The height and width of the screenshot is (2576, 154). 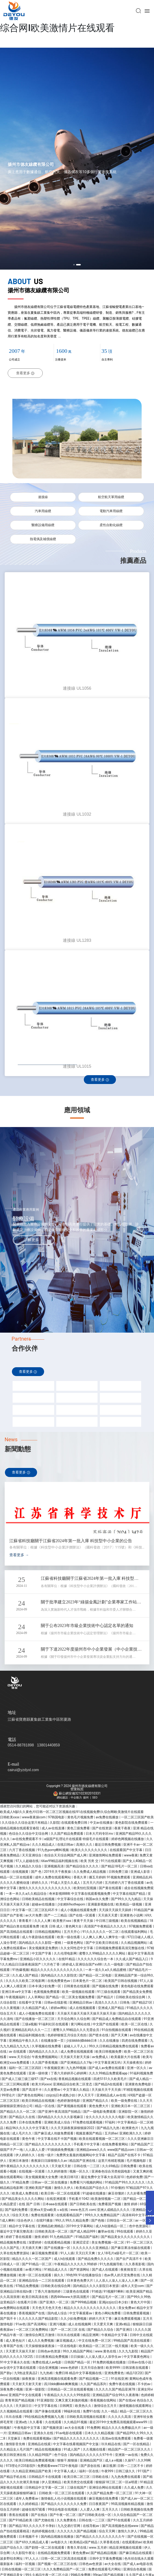 I want to click on 国产在线资源, so click(x=102, y=1828).